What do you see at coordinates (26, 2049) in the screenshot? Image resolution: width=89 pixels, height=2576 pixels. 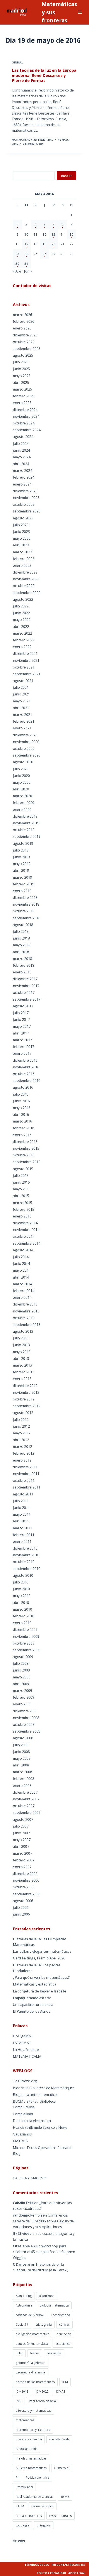 I see `La Hoja Volante` at bounding box center [26, 2049].